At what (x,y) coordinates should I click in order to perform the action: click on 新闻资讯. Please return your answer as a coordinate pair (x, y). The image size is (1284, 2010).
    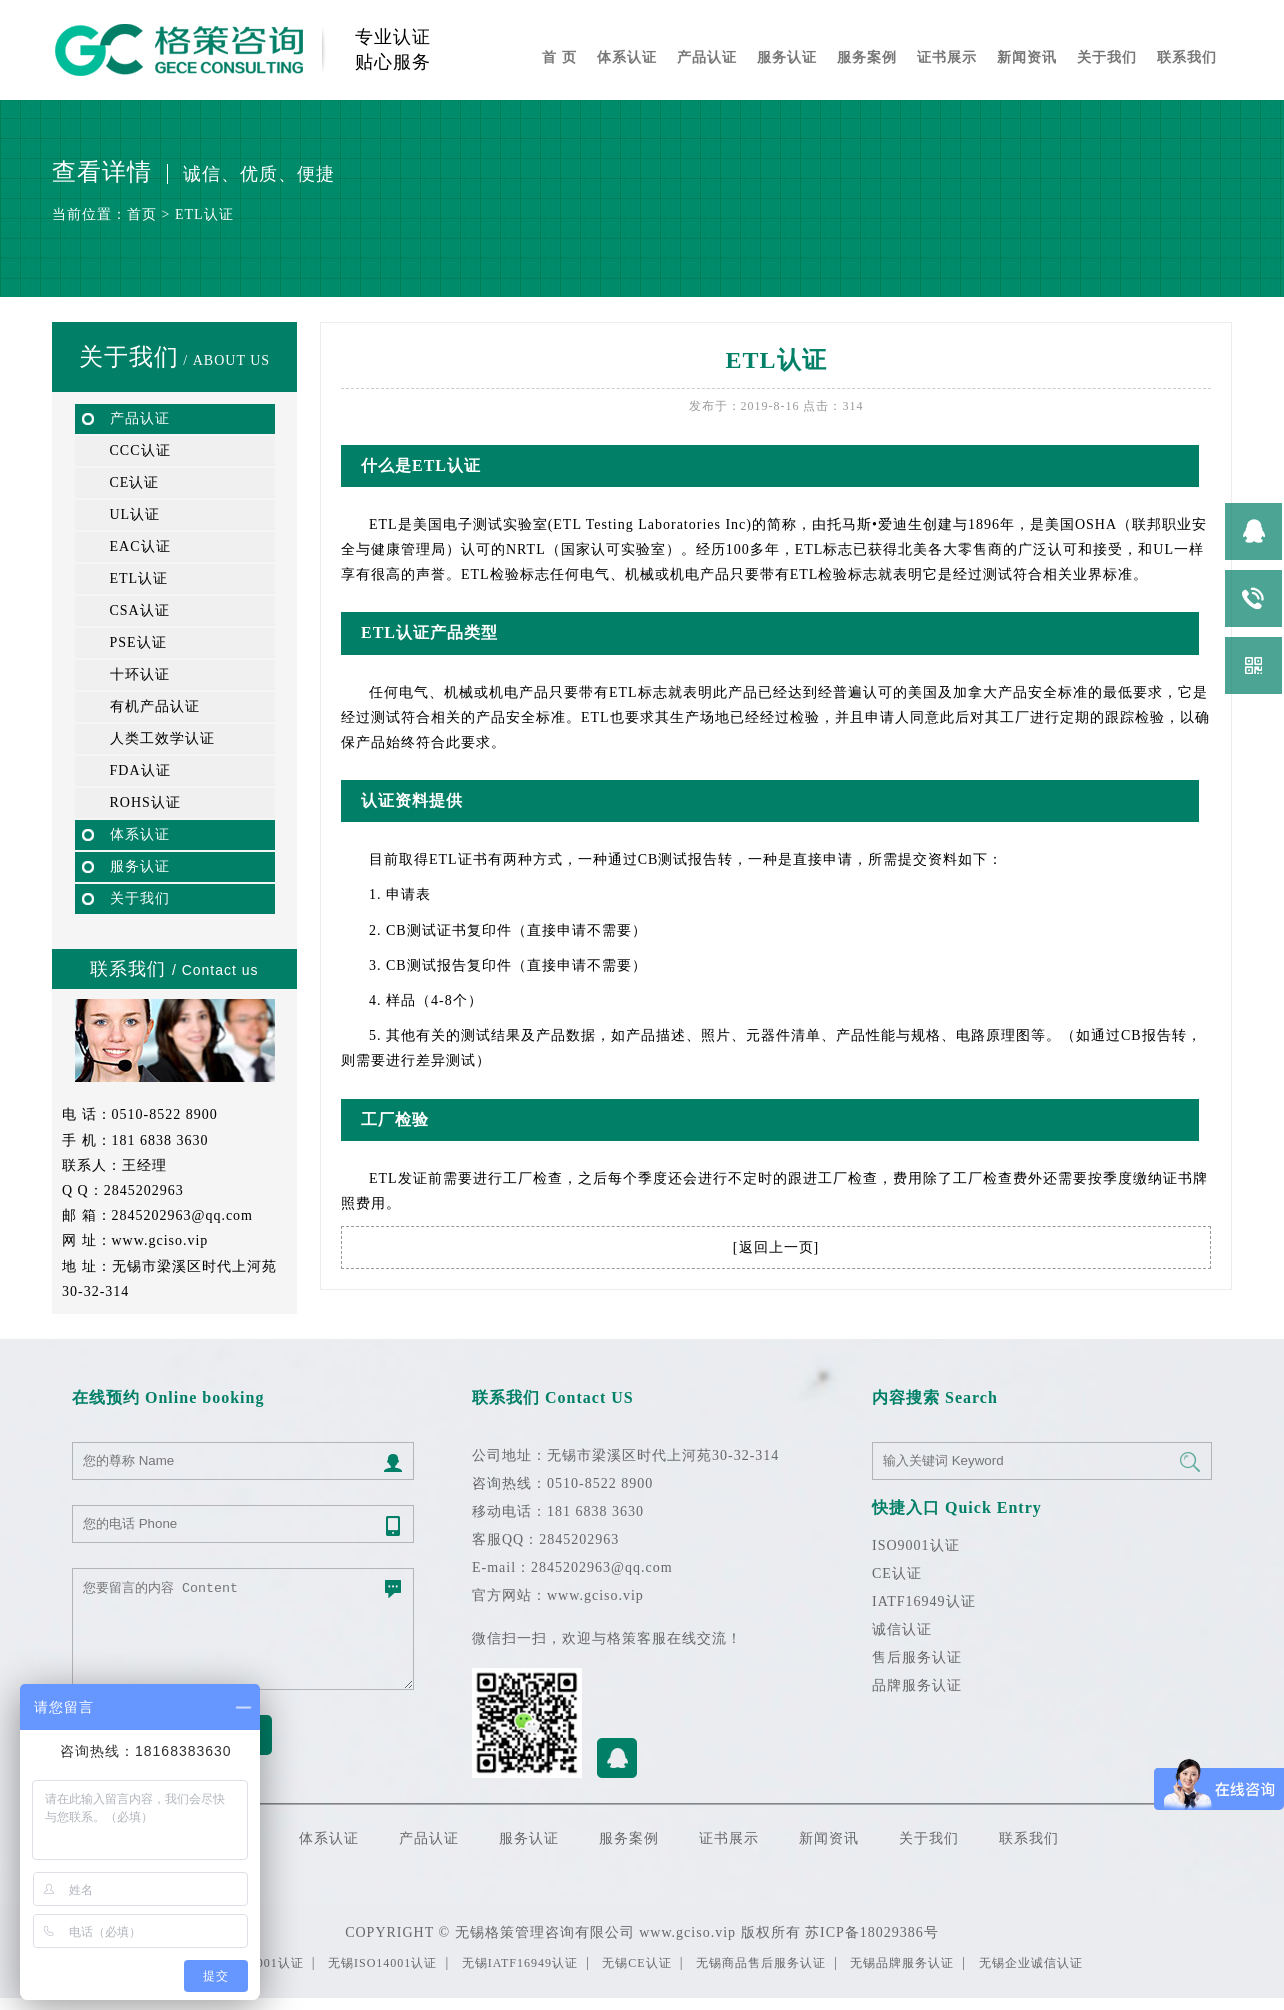
    Looking at the image, I should click on (1027, 57).